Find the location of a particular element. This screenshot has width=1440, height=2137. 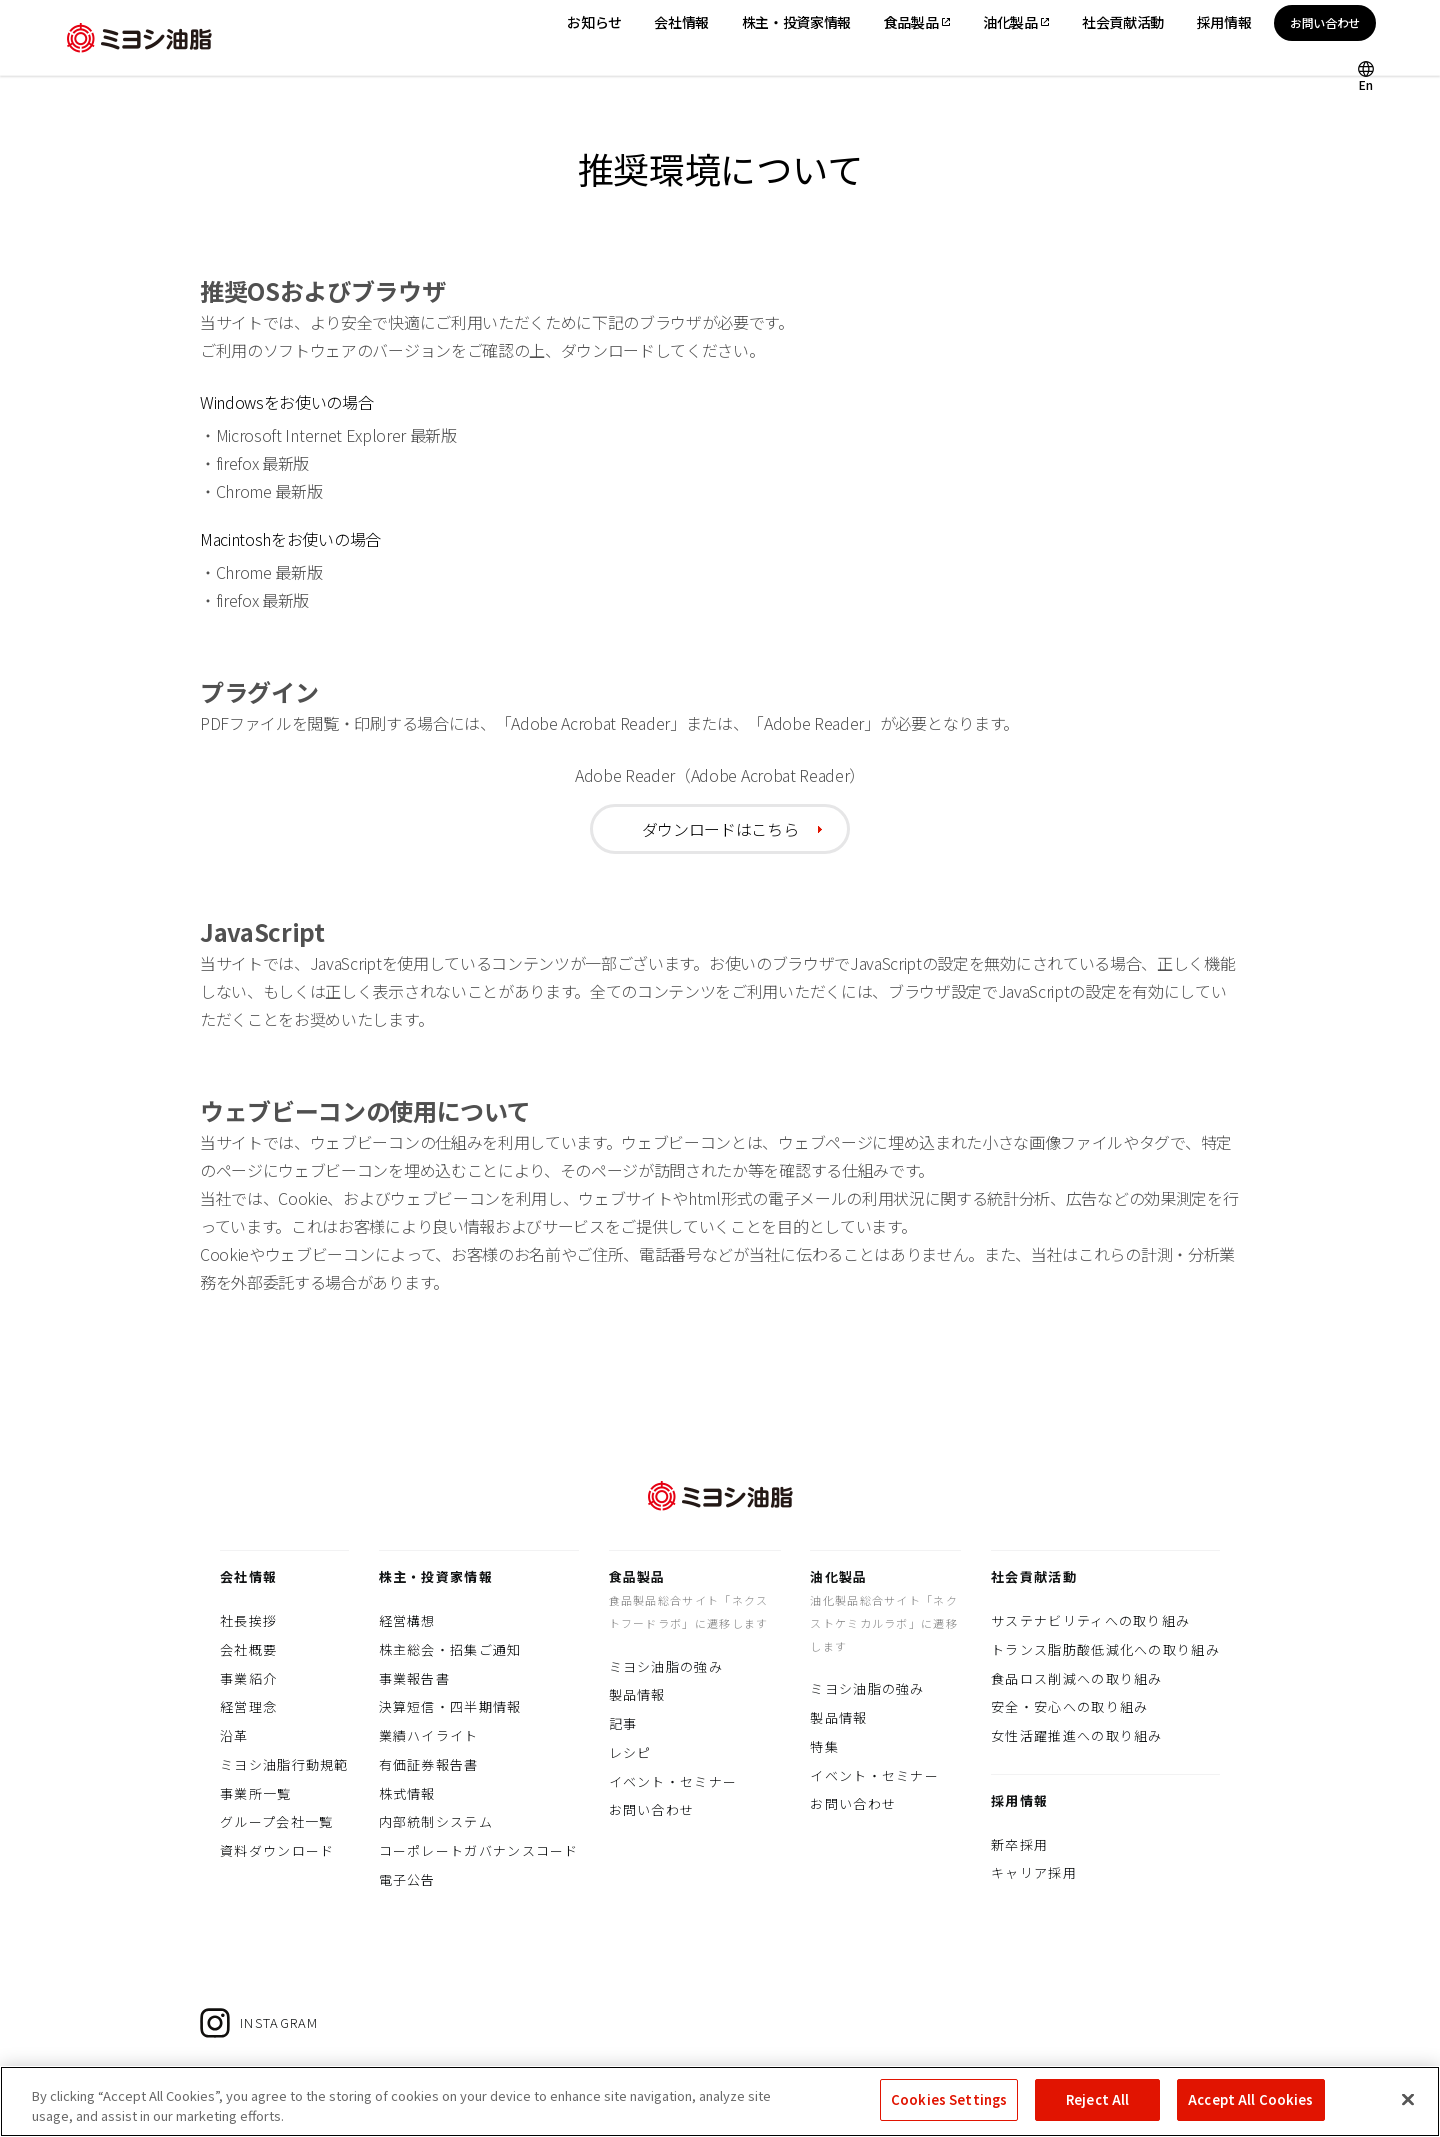

事業紹介 is located at coordinates (248, 1678).